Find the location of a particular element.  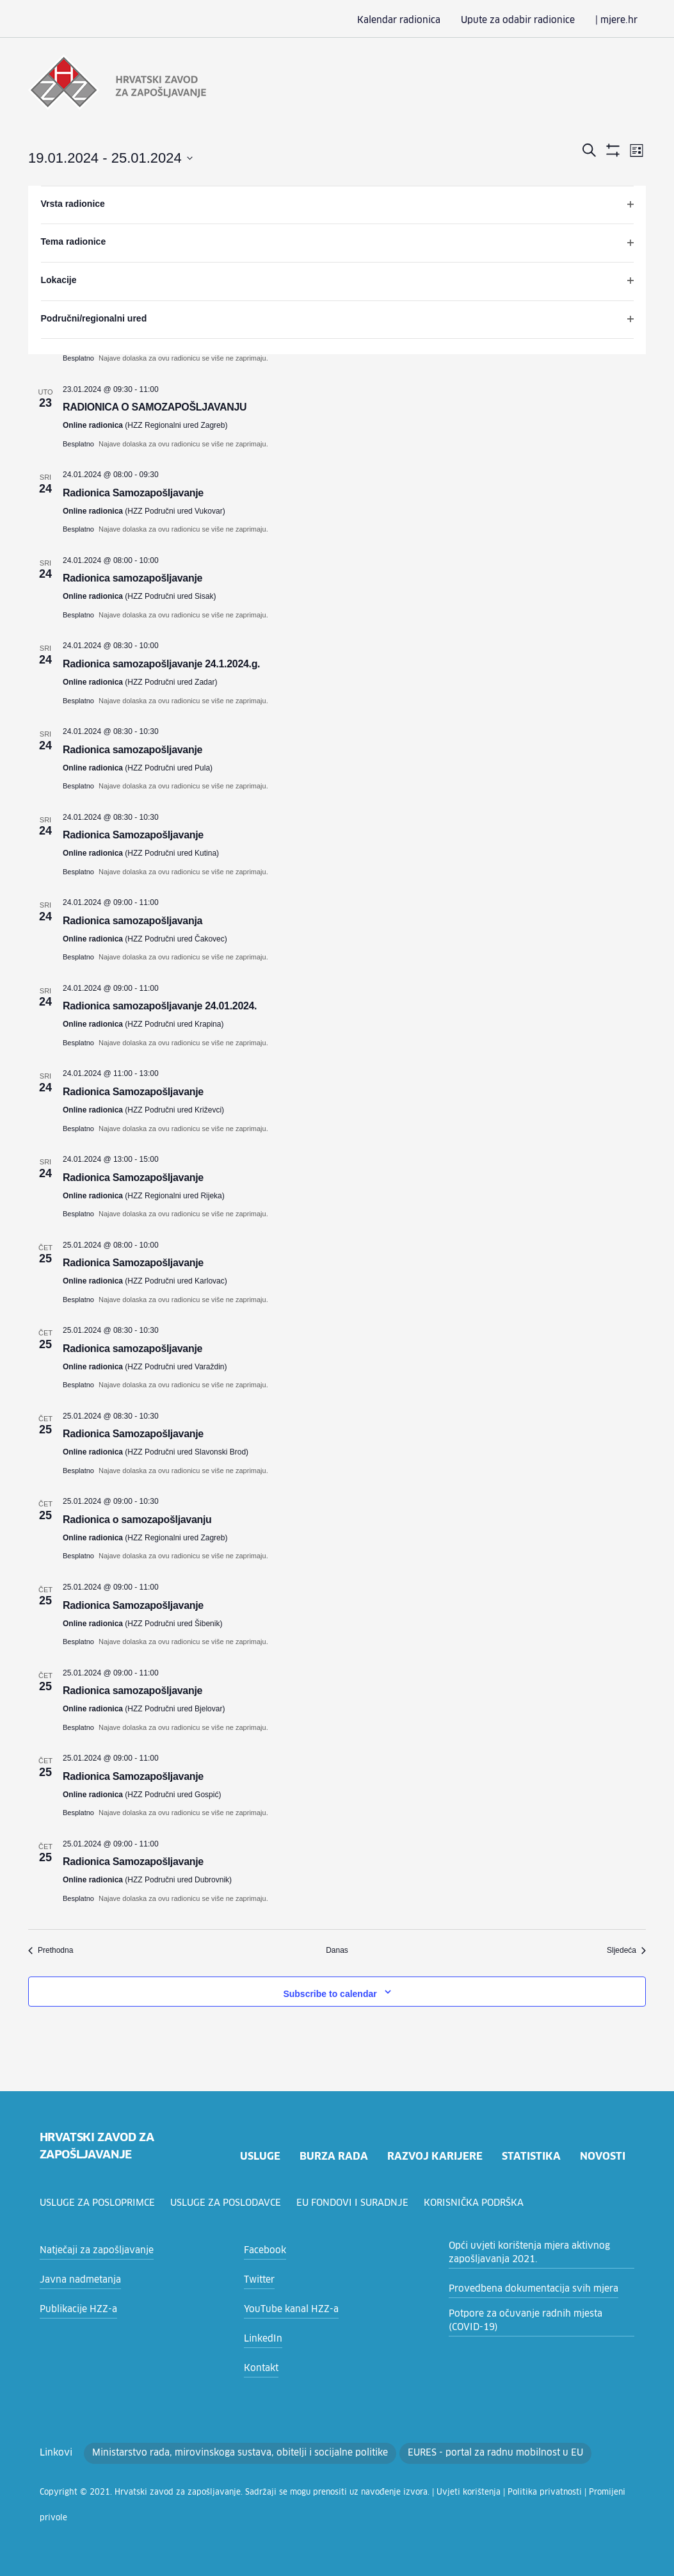

| mjere.hr is located at coordinates (619, 20).